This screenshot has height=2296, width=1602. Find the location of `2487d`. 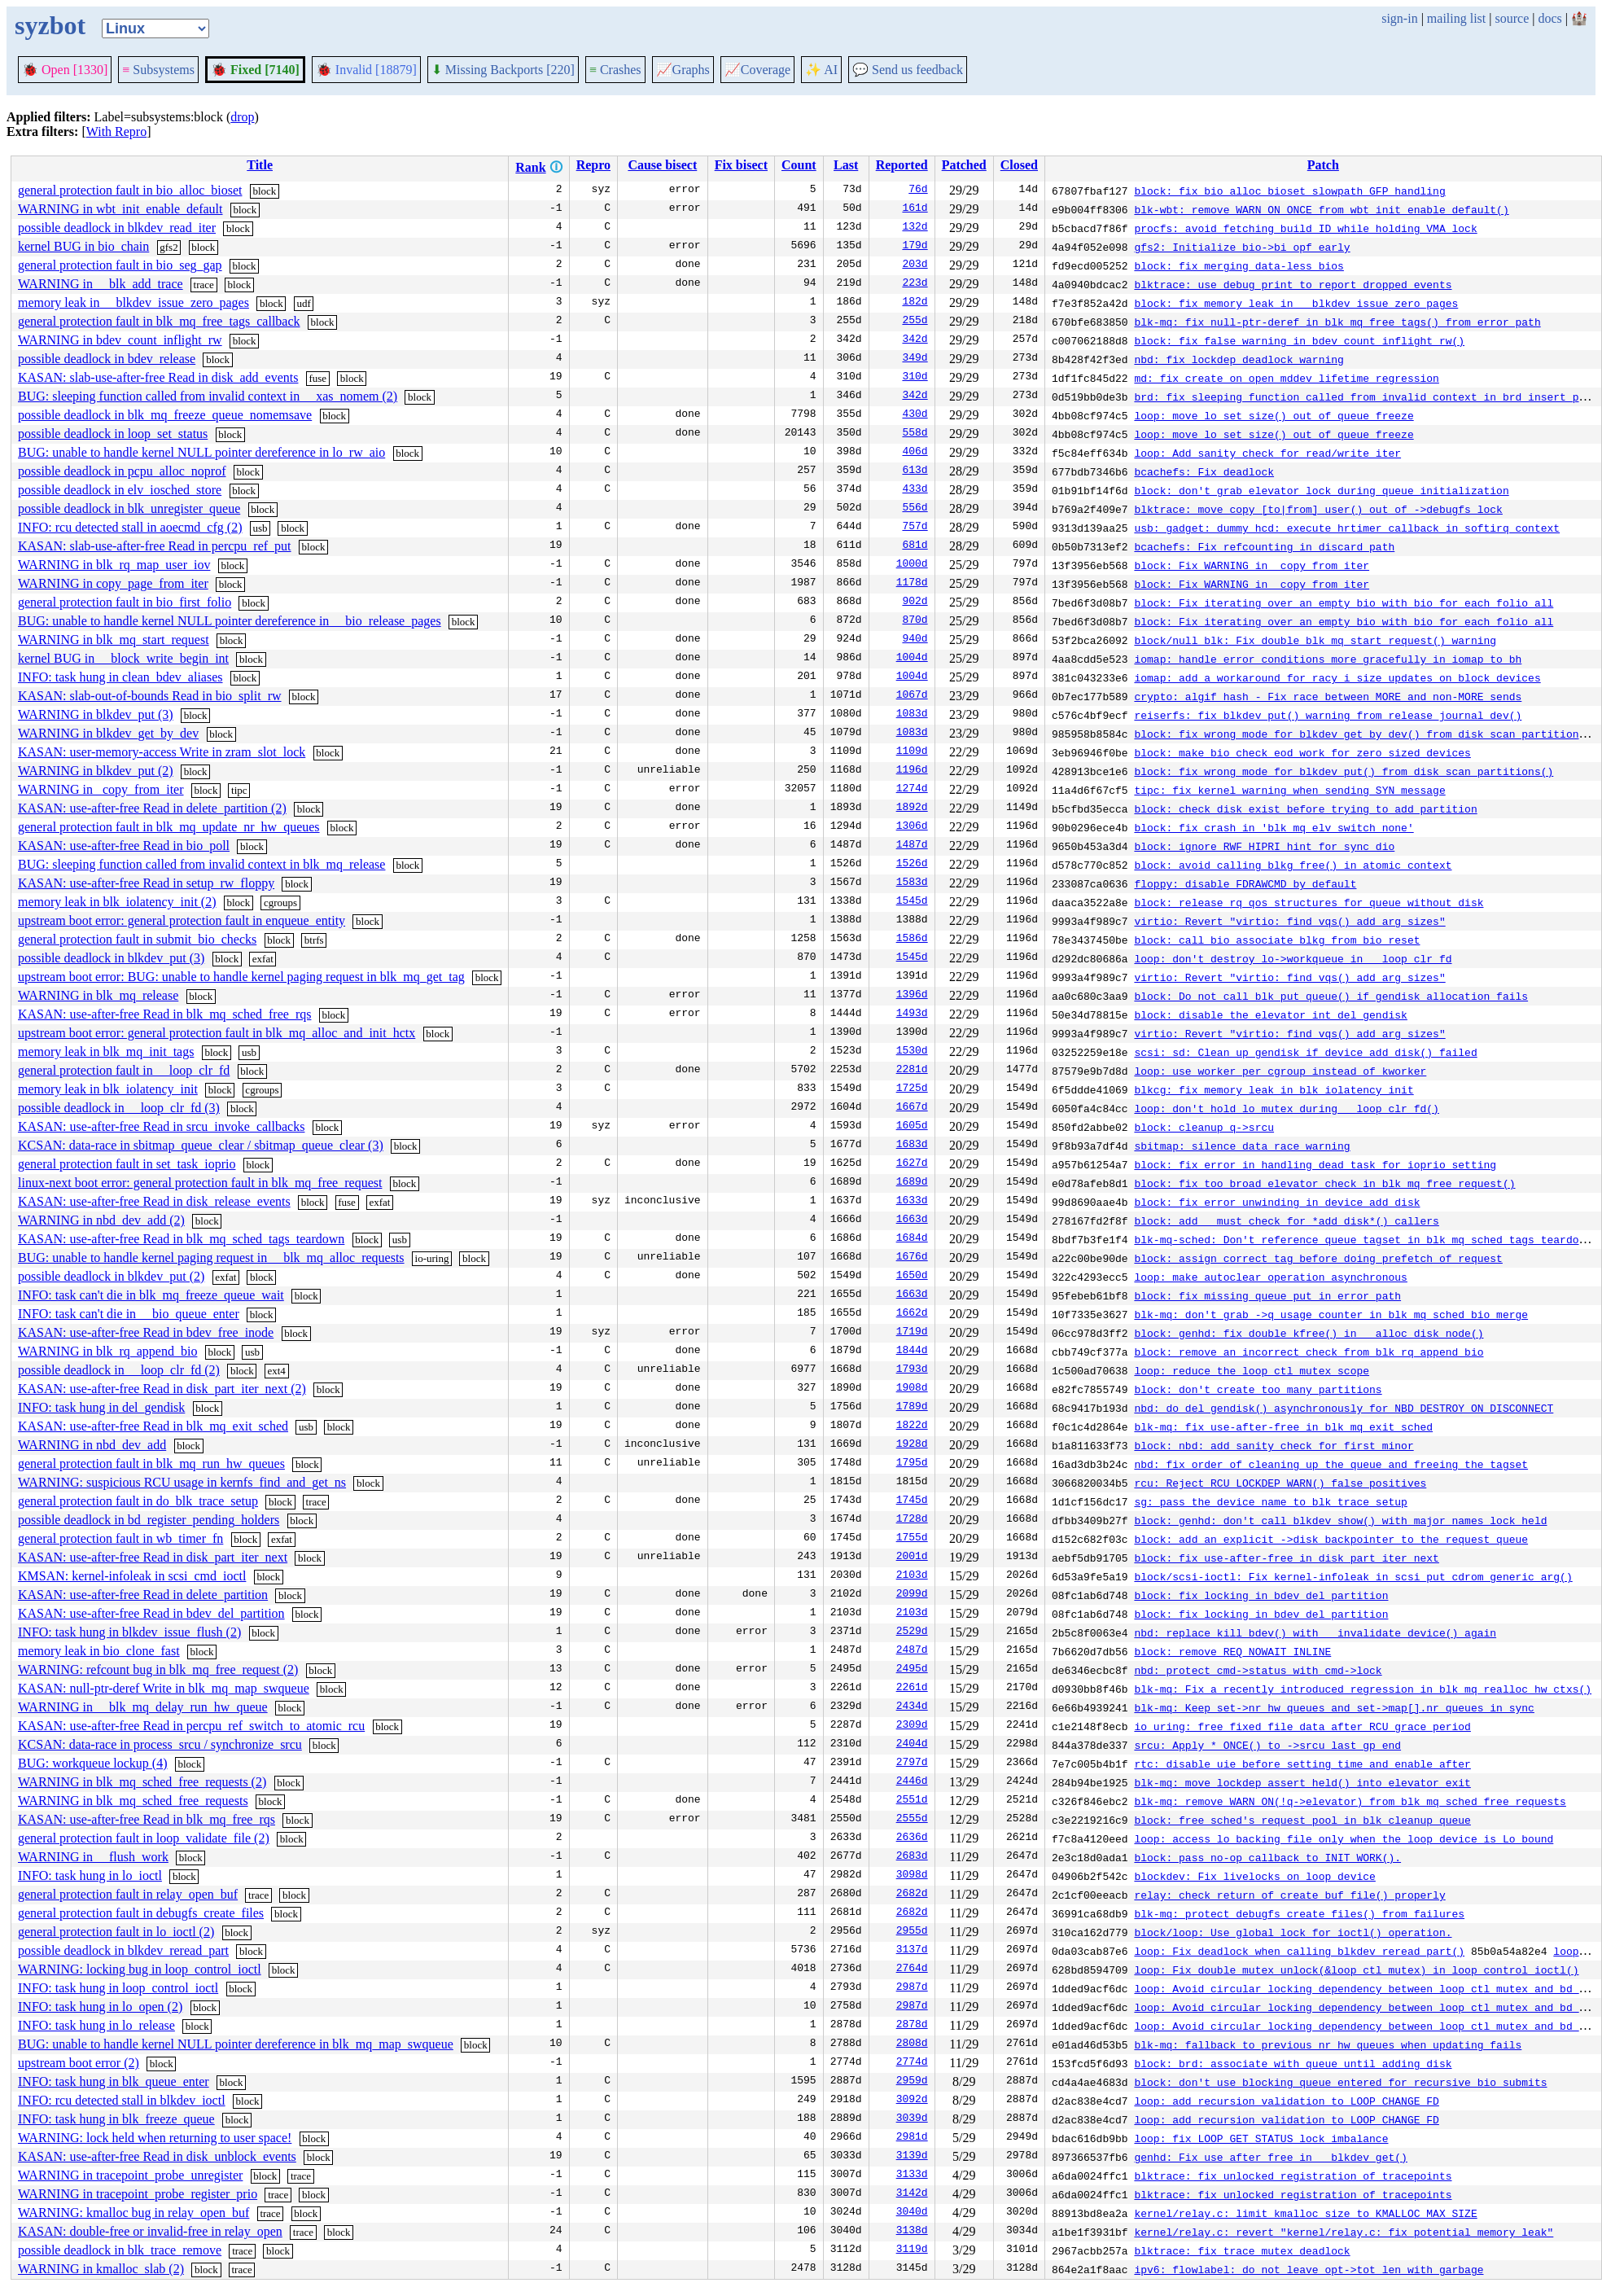

2487d is located at coordinates (912, 1651).